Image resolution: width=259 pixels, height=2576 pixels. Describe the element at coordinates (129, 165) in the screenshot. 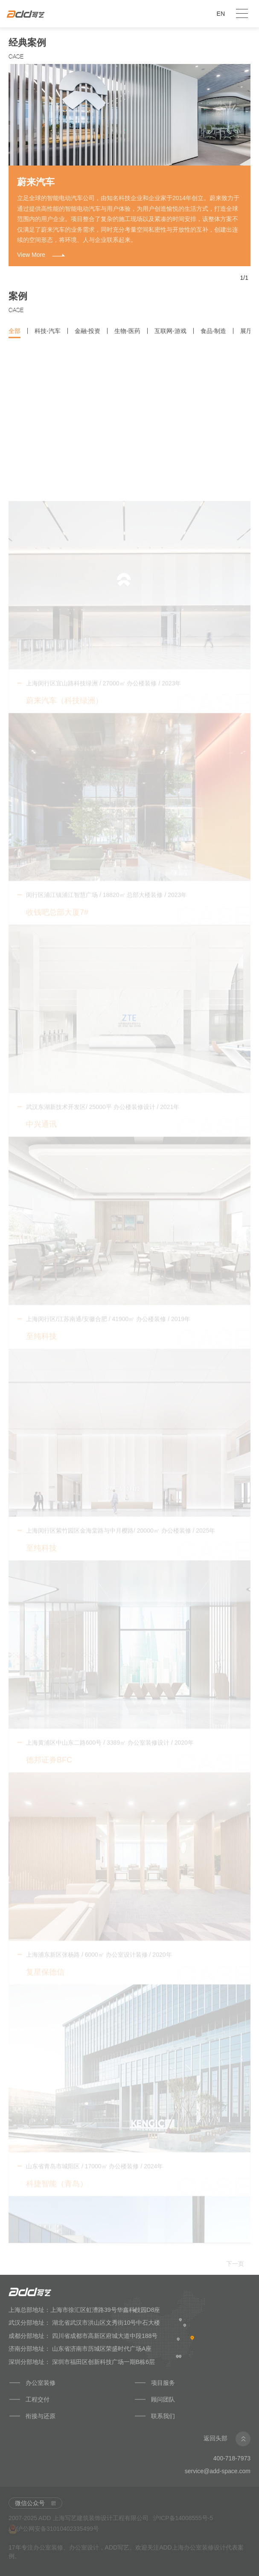

I see `[option]` at that location.